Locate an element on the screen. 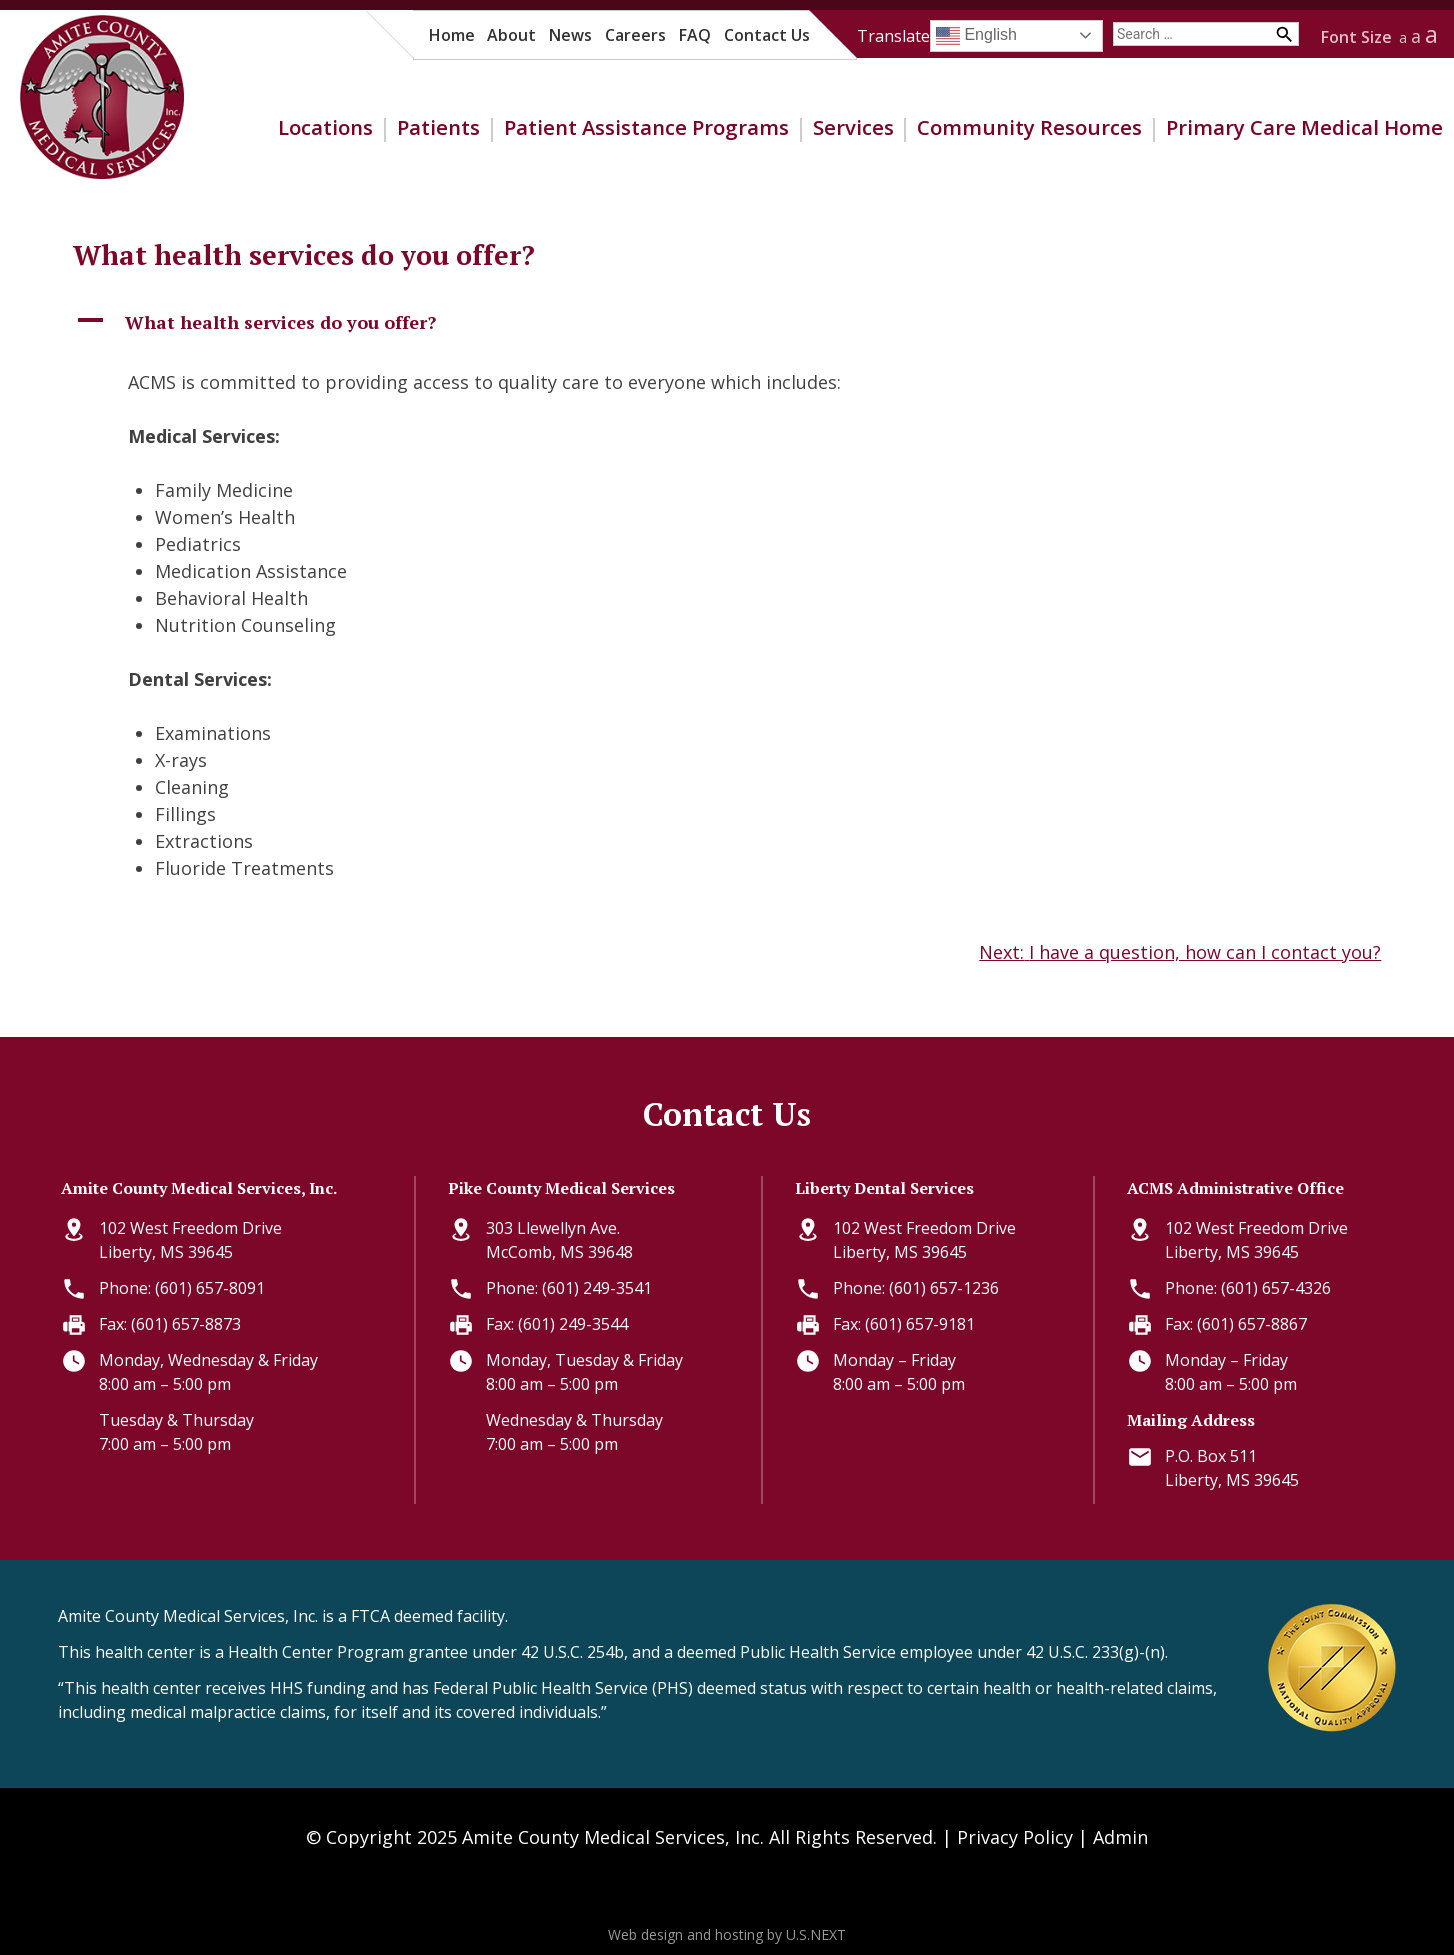  Patient Assistance Programs is located at coordinates (646, 127).